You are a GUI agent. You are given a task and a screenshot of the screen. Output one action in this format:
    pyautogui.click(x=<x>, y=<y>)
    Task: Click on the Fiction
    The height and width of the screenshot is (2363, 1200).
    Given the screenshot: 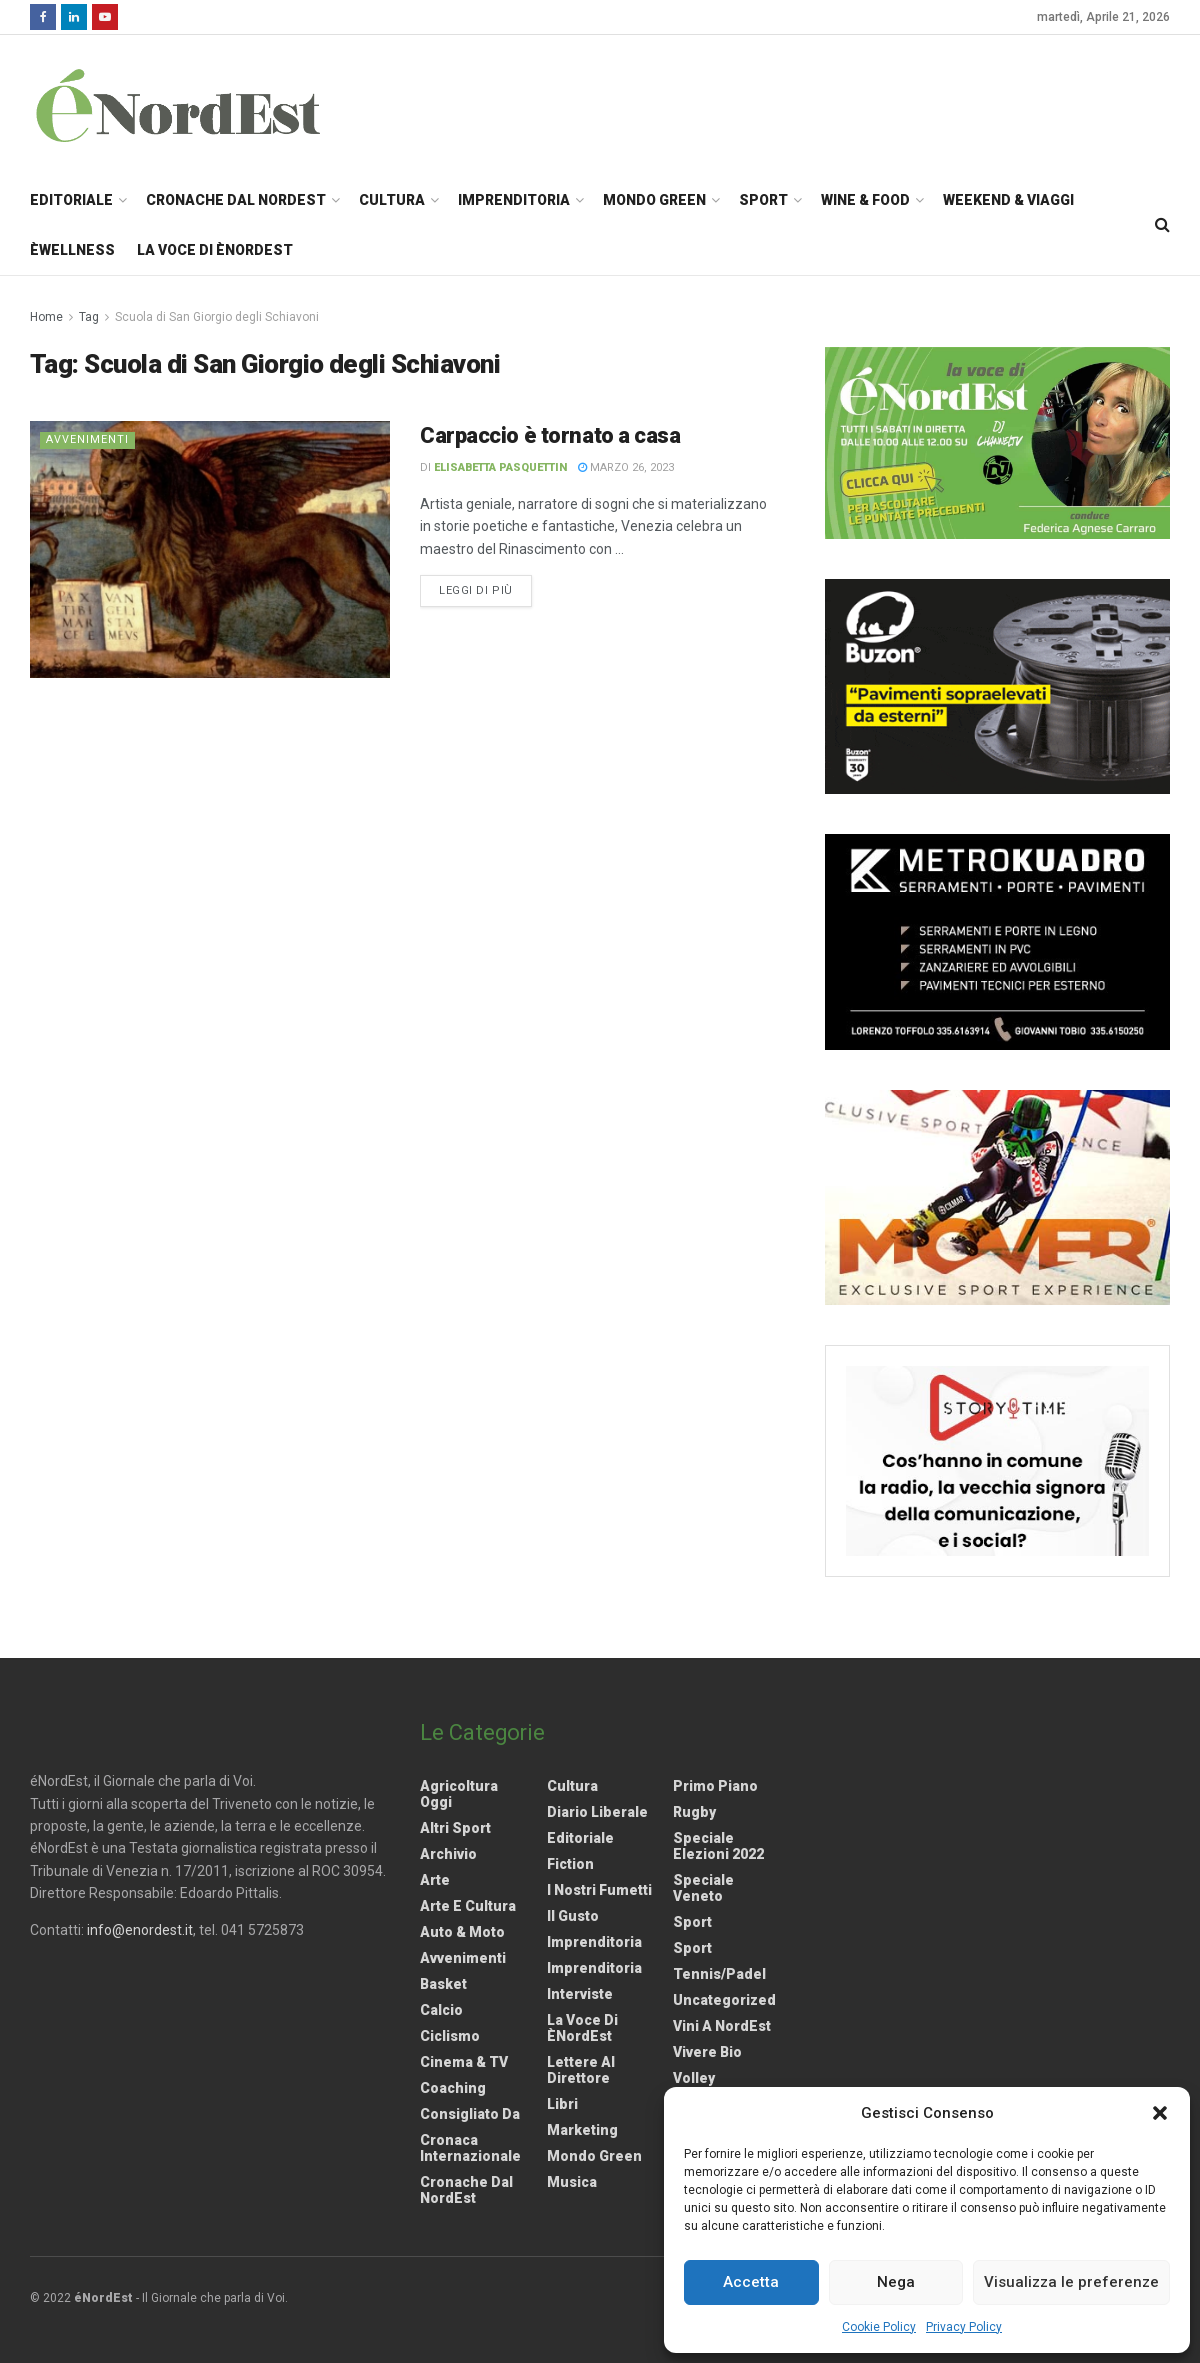 What is the action you would take?
    pyautogui.click(x=570, y=1864)
    